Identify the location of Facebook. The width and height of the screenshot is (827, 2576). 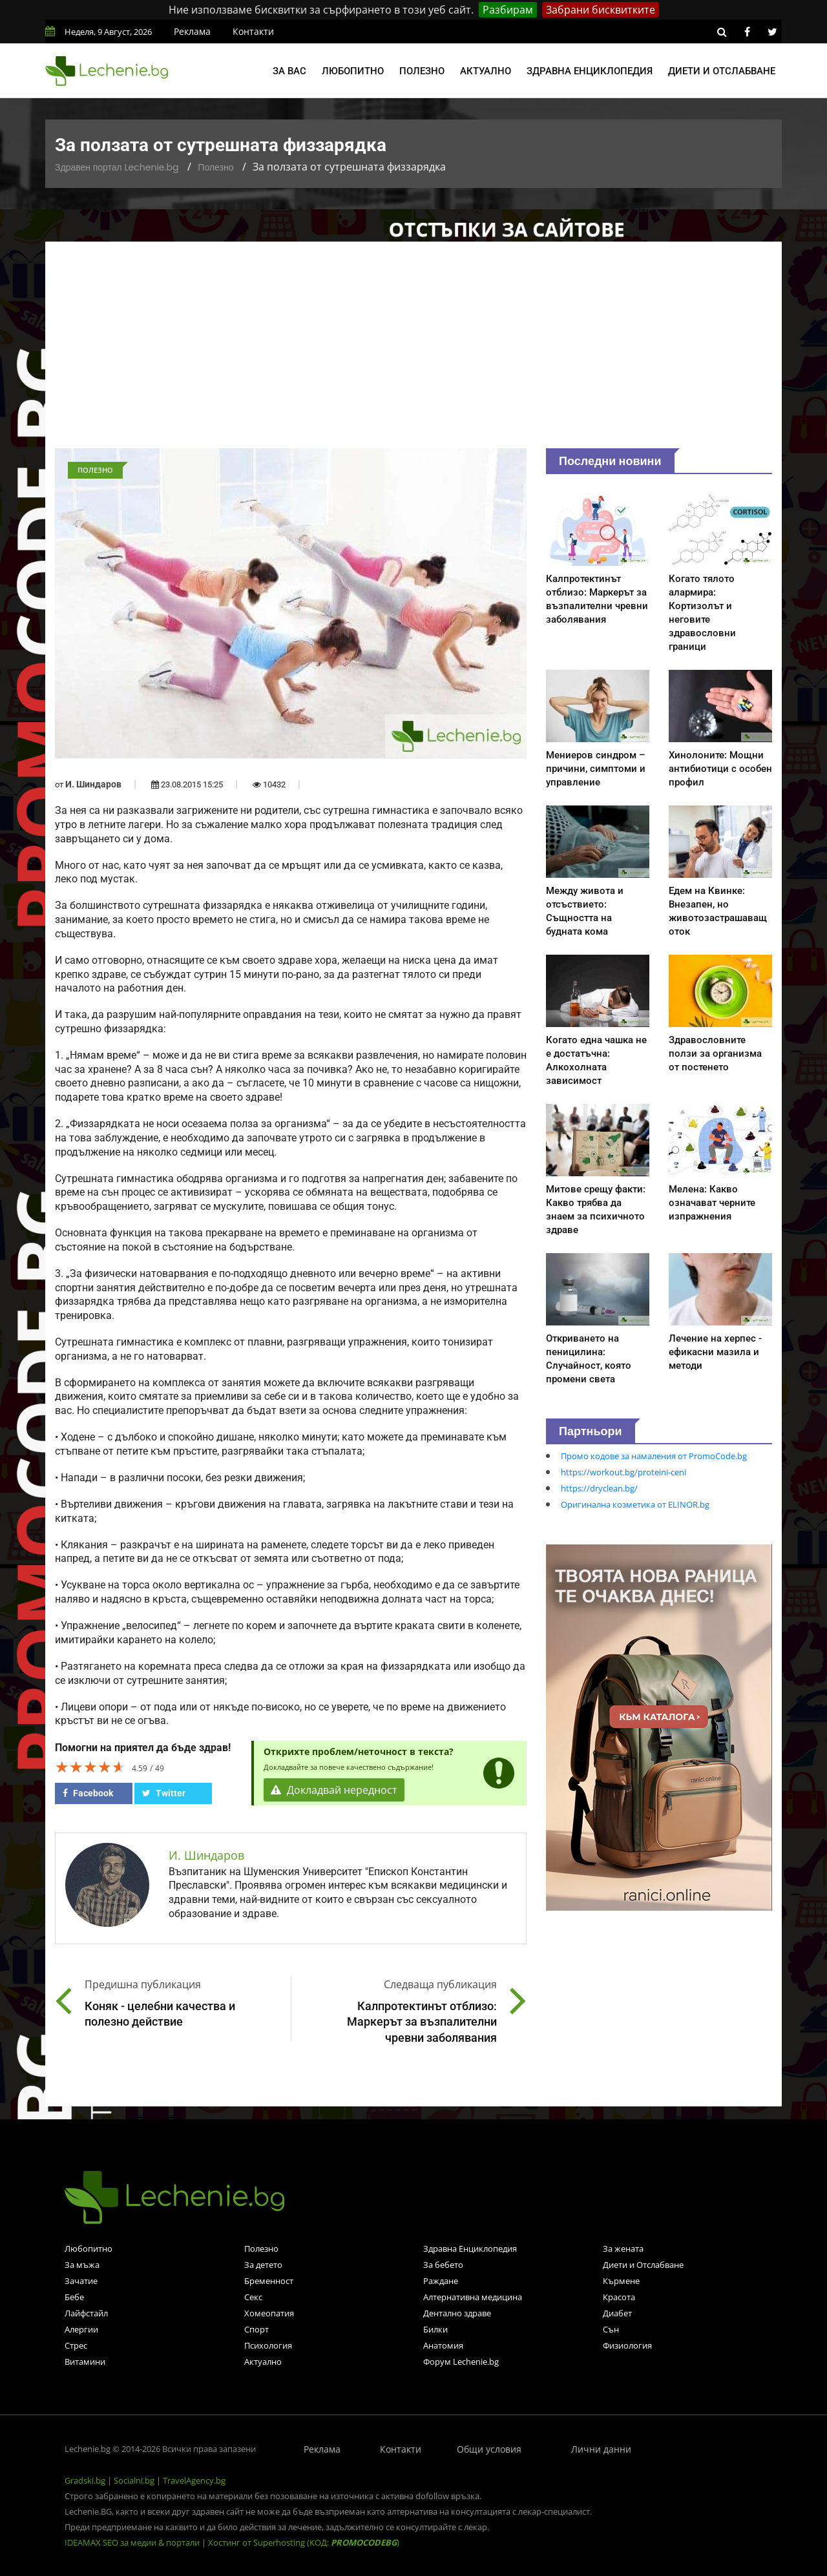
(88, 1793).